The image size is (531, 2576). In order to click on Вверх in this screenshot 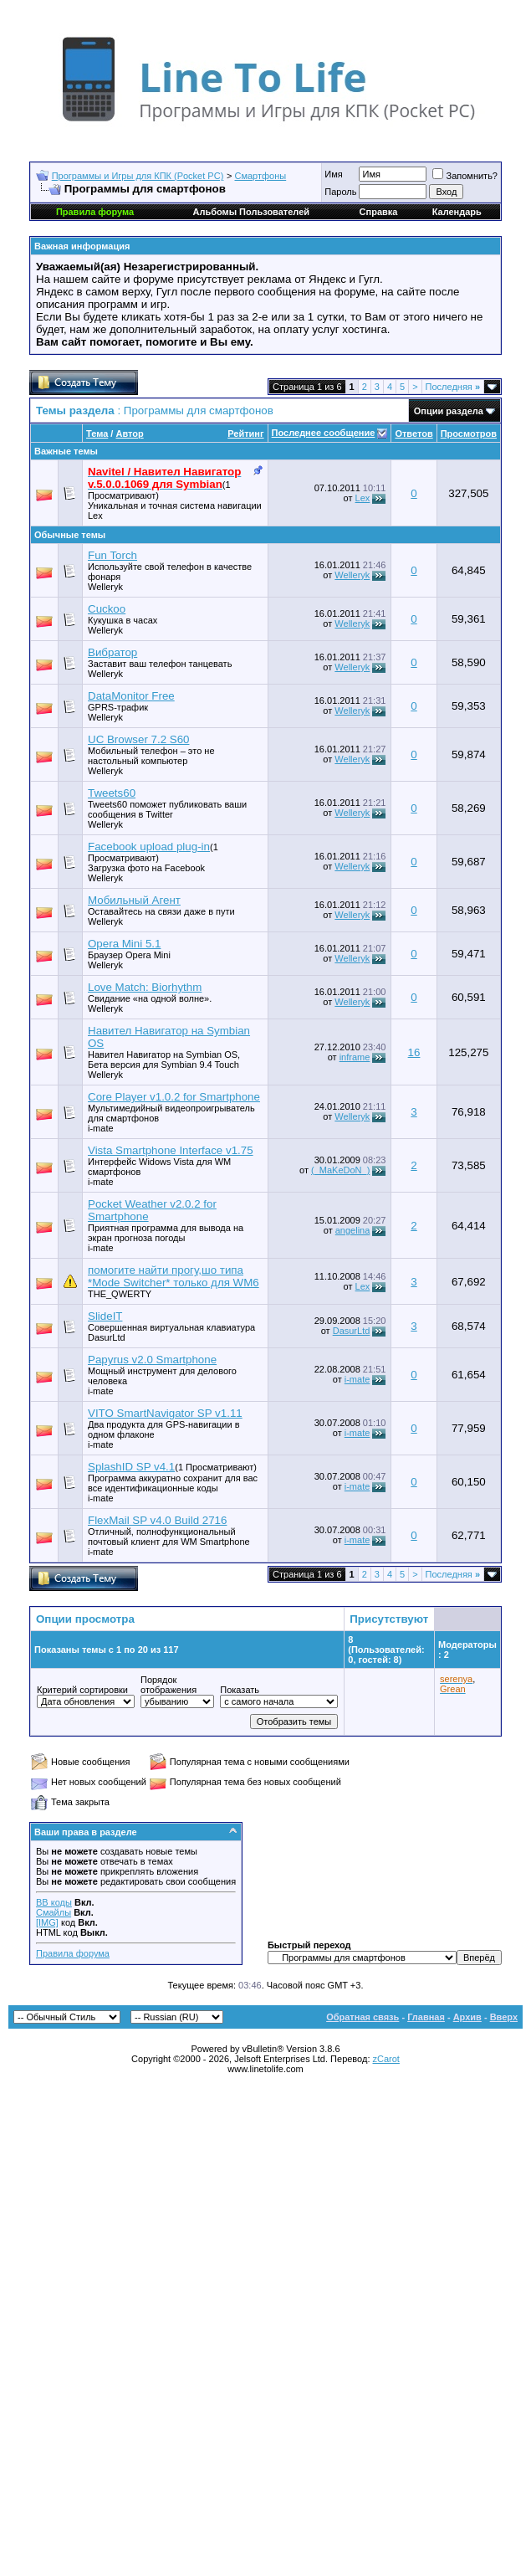, I will do `click(504, 2017)`.